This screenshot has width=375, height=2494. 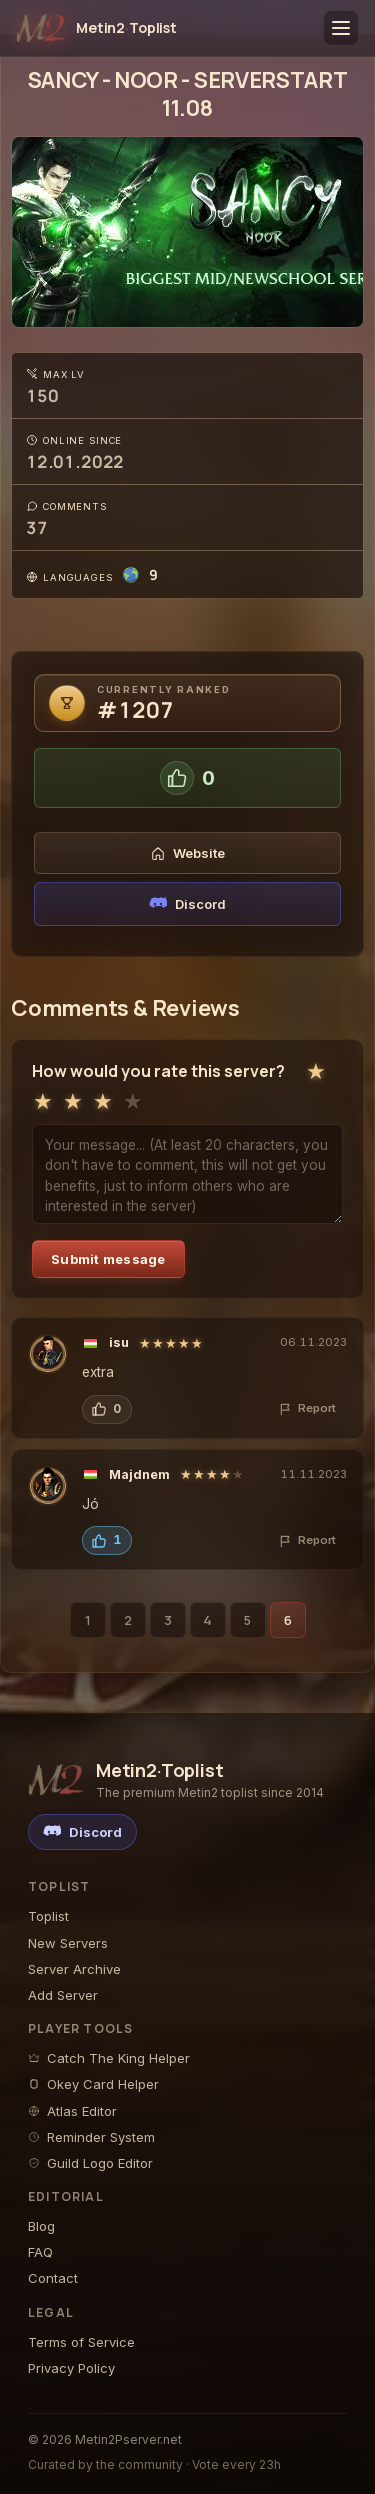 What do you see at coordinates (53, 2278) in the screenshot?
I see `Contact` at bounding box center [53, 2278].